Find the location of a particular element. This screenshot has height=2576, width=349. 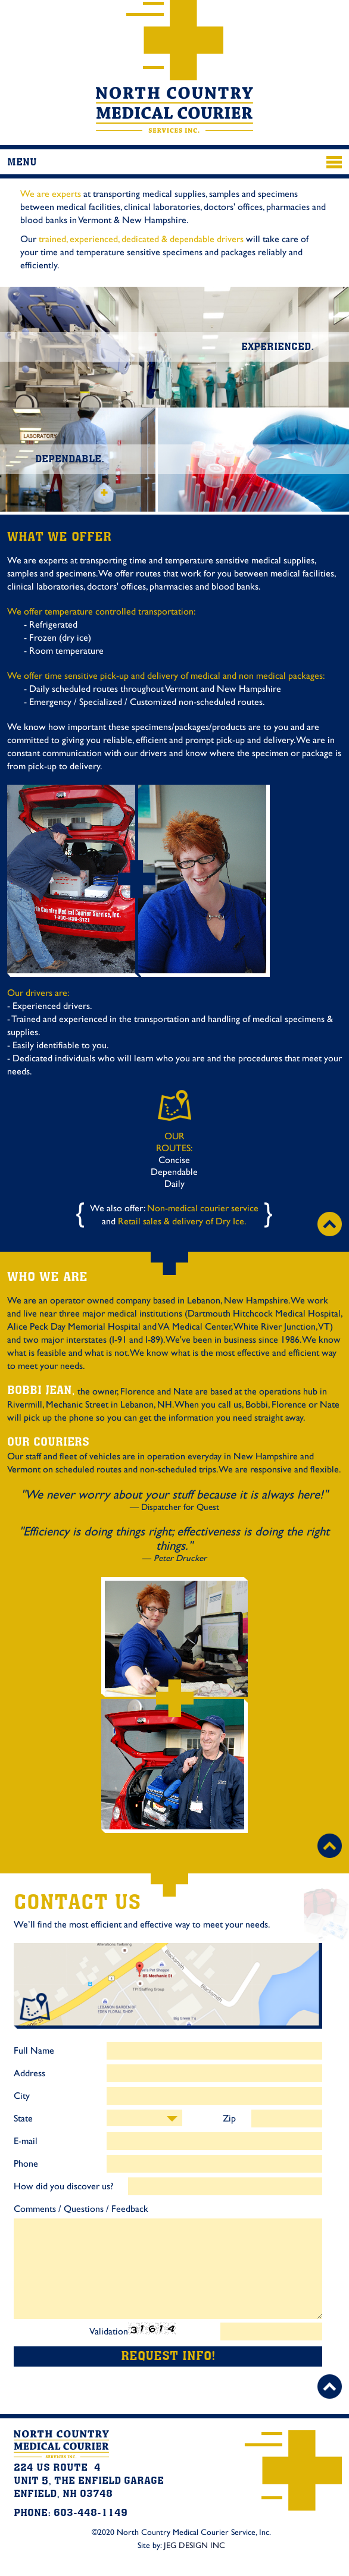

Full Name is located at coordinates (34, 2053).